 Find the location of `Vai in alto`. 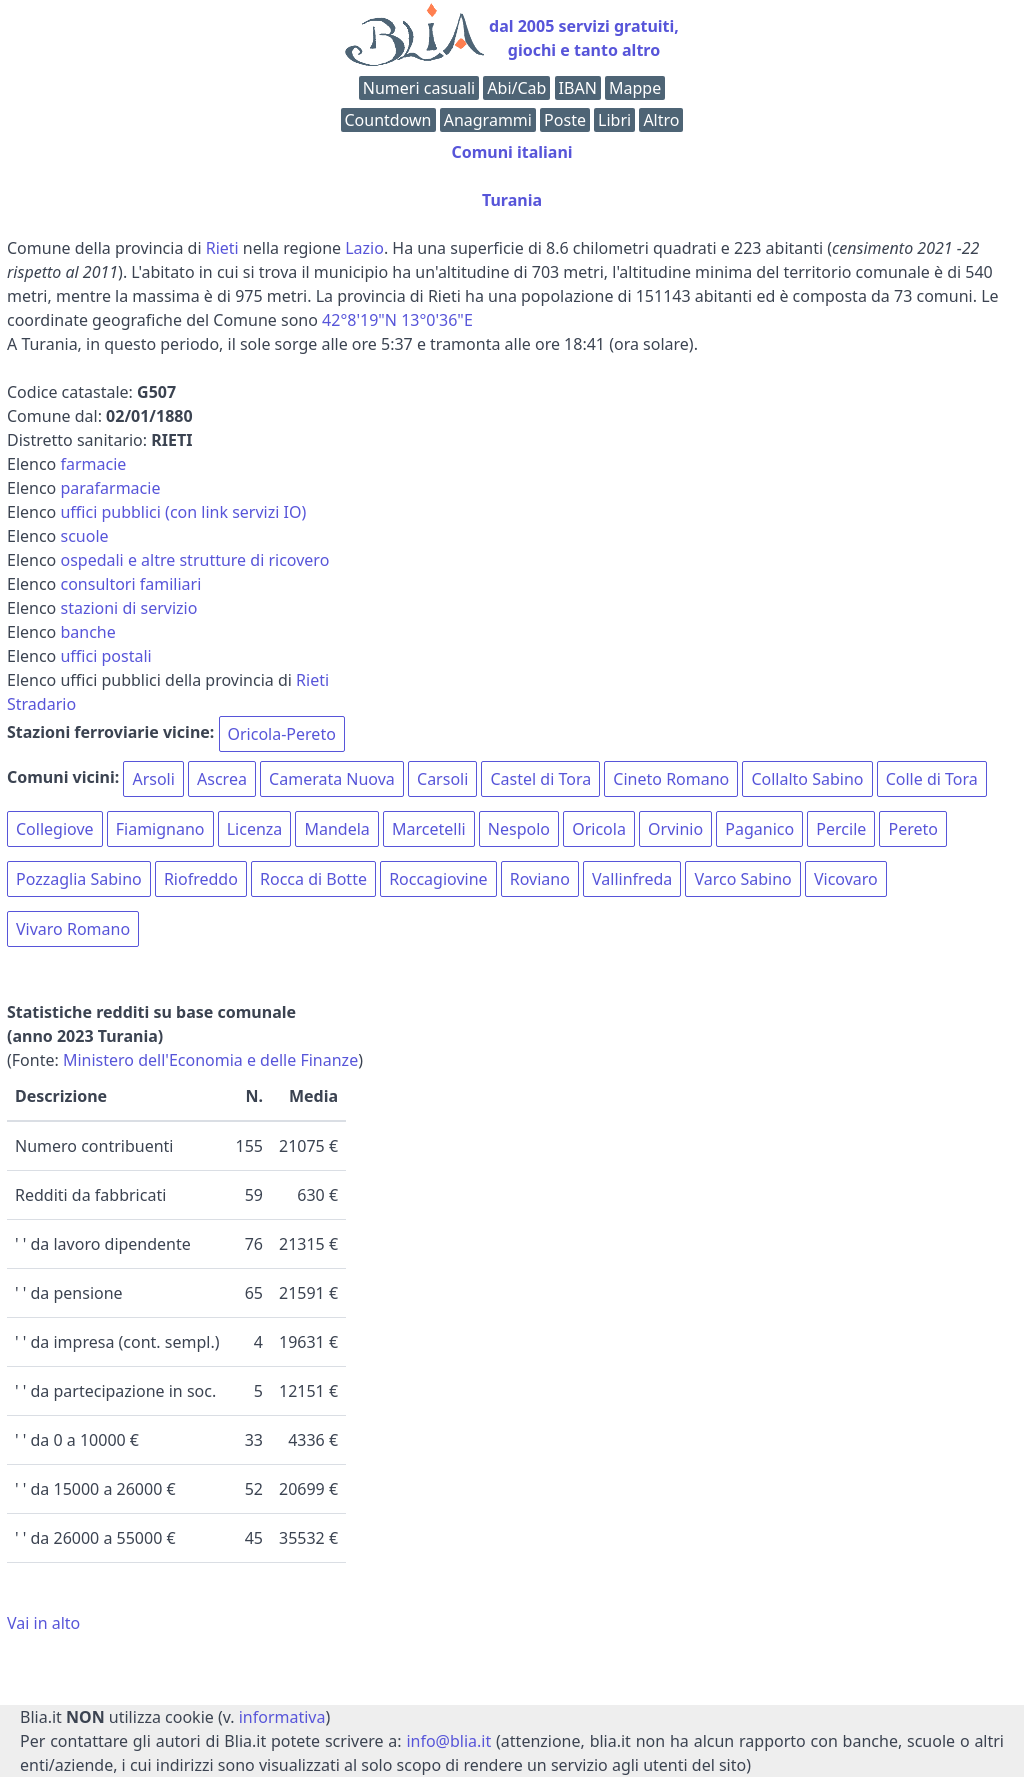

Vai in alto is located at coordinates (43, 1623).